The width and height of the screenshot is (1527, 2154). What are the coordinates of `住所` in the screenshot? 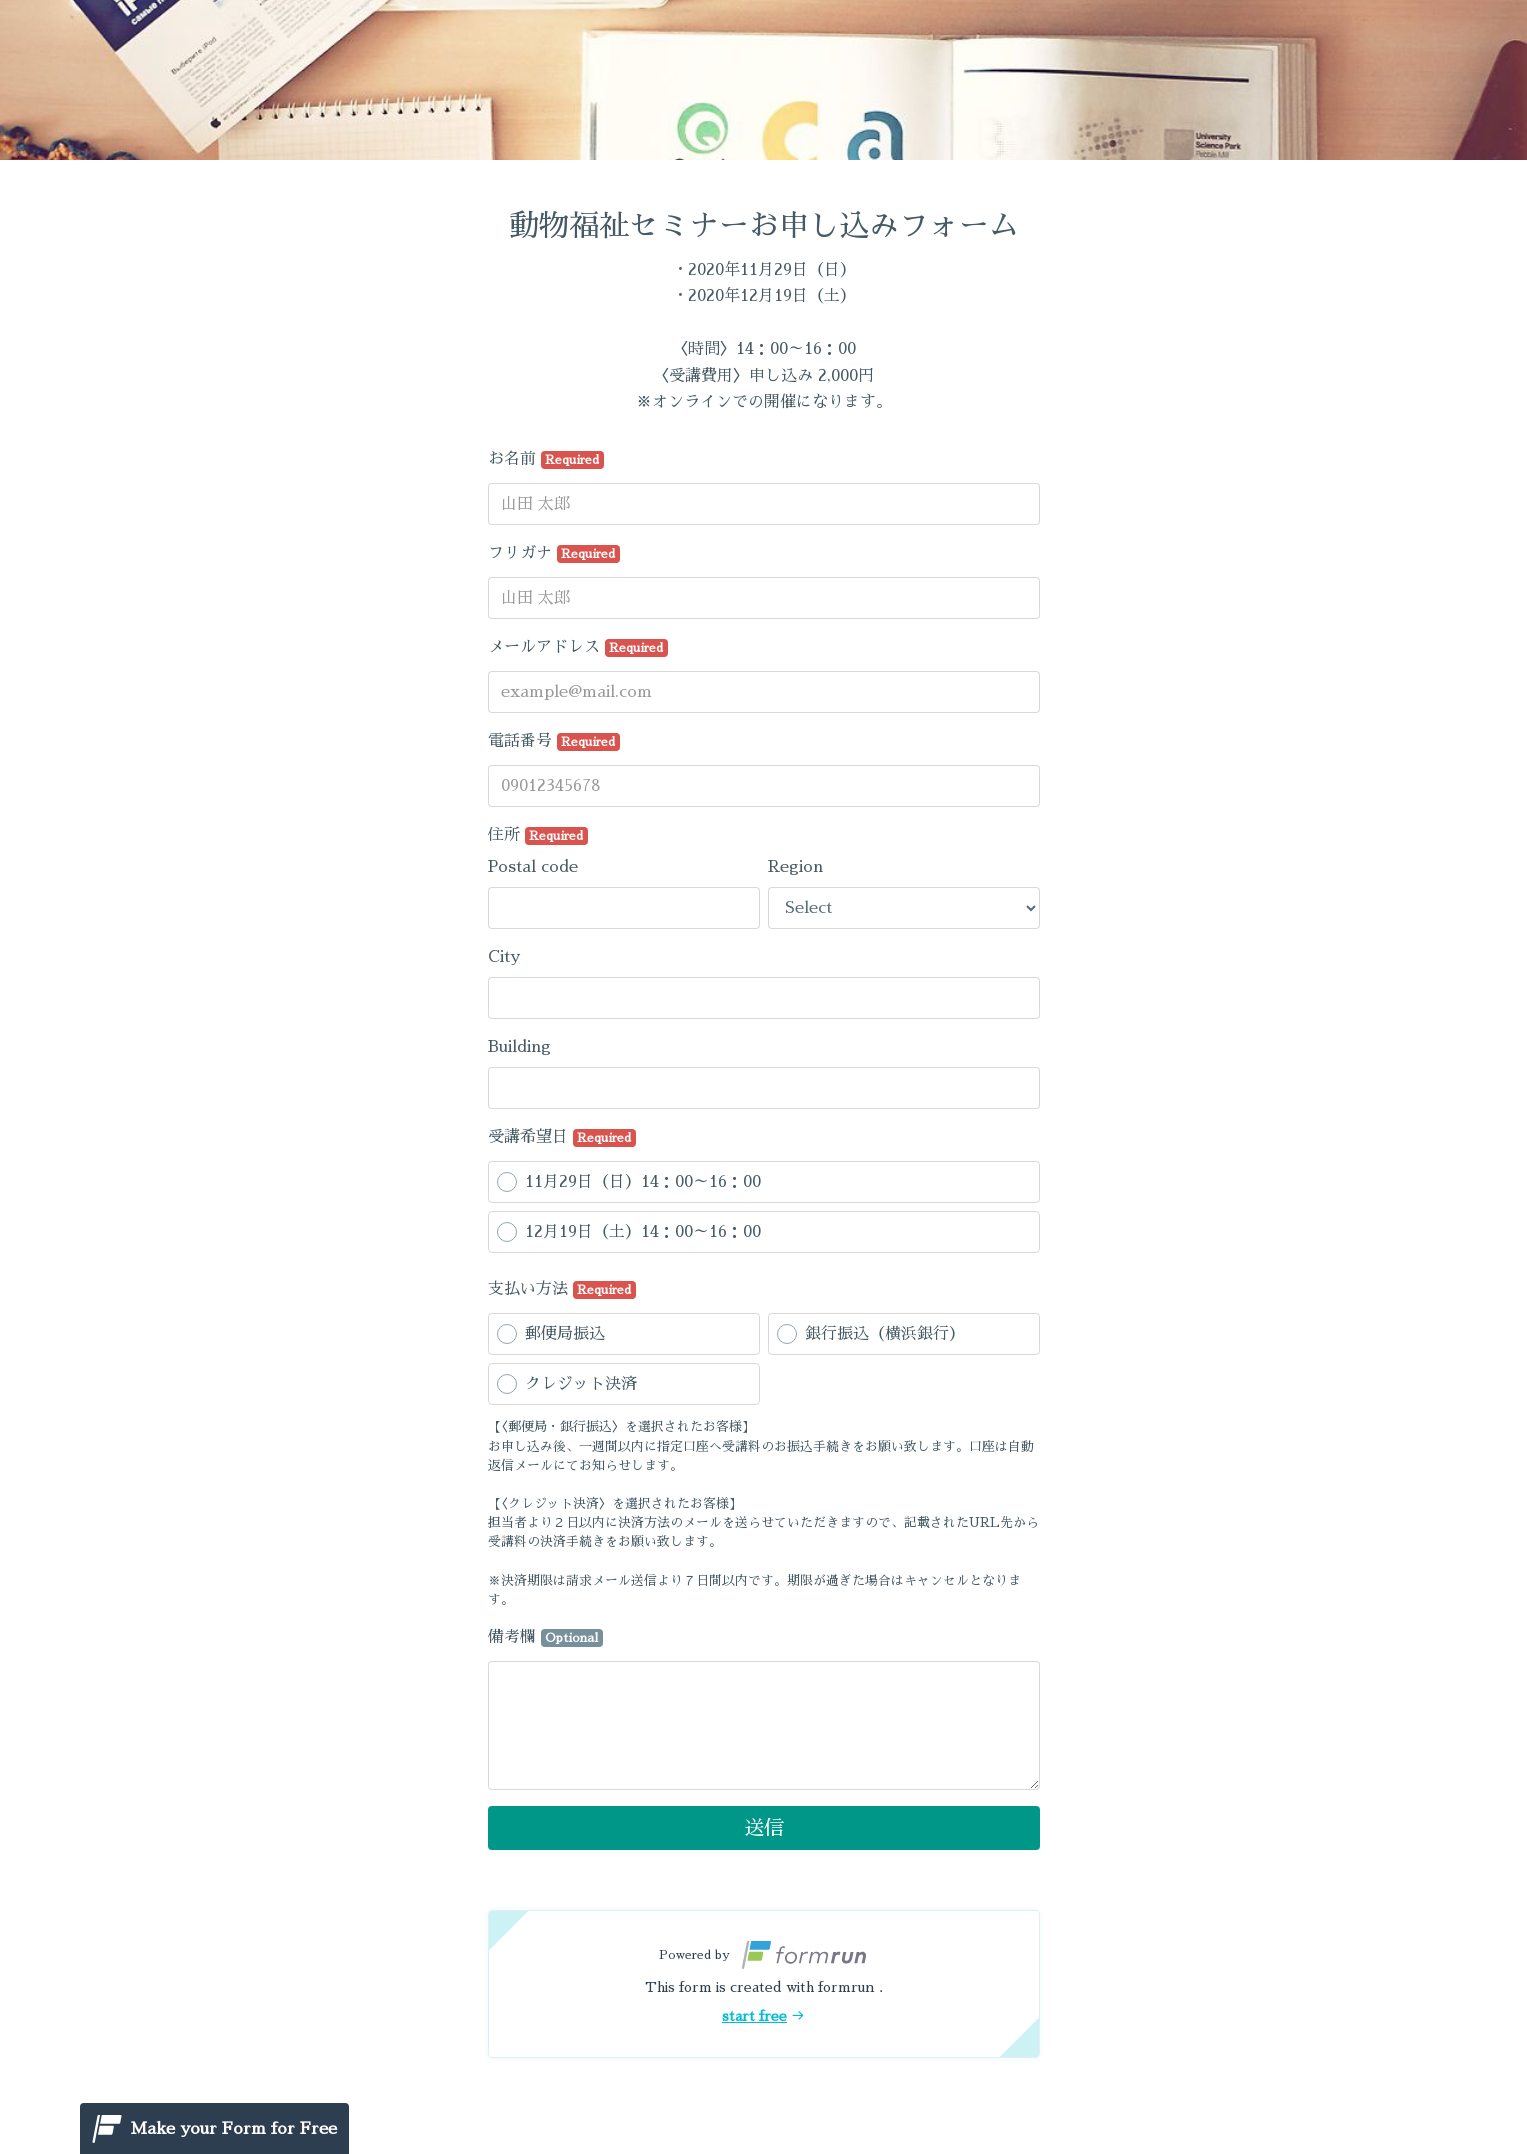 It's located at (538, 836).